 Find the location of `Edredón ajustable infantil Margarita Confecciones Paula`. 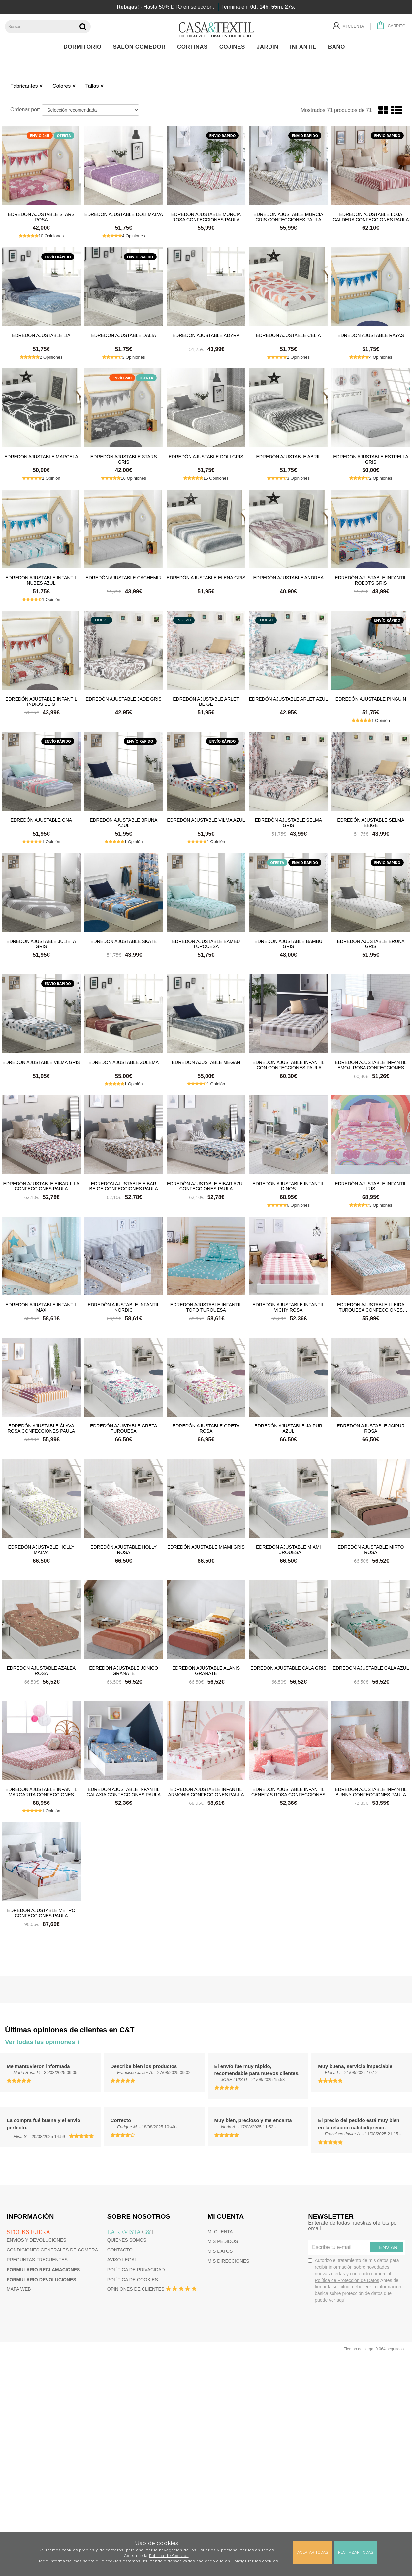

Edredón ajustable infantil Margarita Confecciones Paula is located at coordinates (41, 1792).